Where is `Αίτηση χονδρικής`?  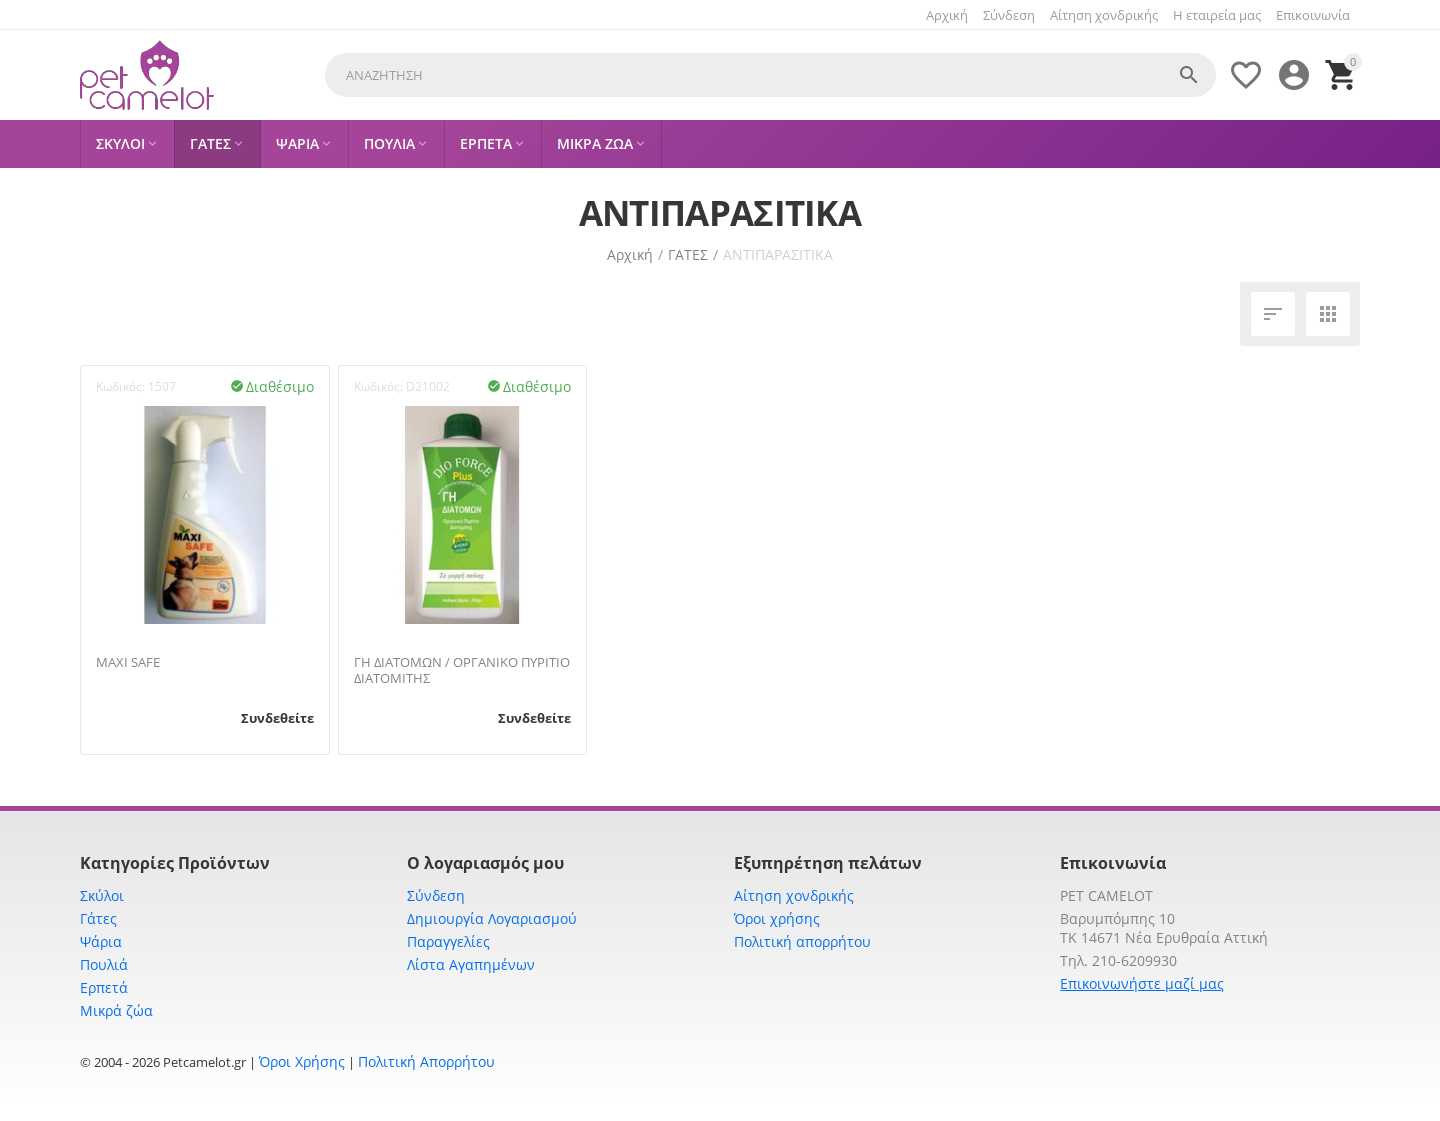 Αίτηση χονδρικής is located at coordinates (1104, 15).